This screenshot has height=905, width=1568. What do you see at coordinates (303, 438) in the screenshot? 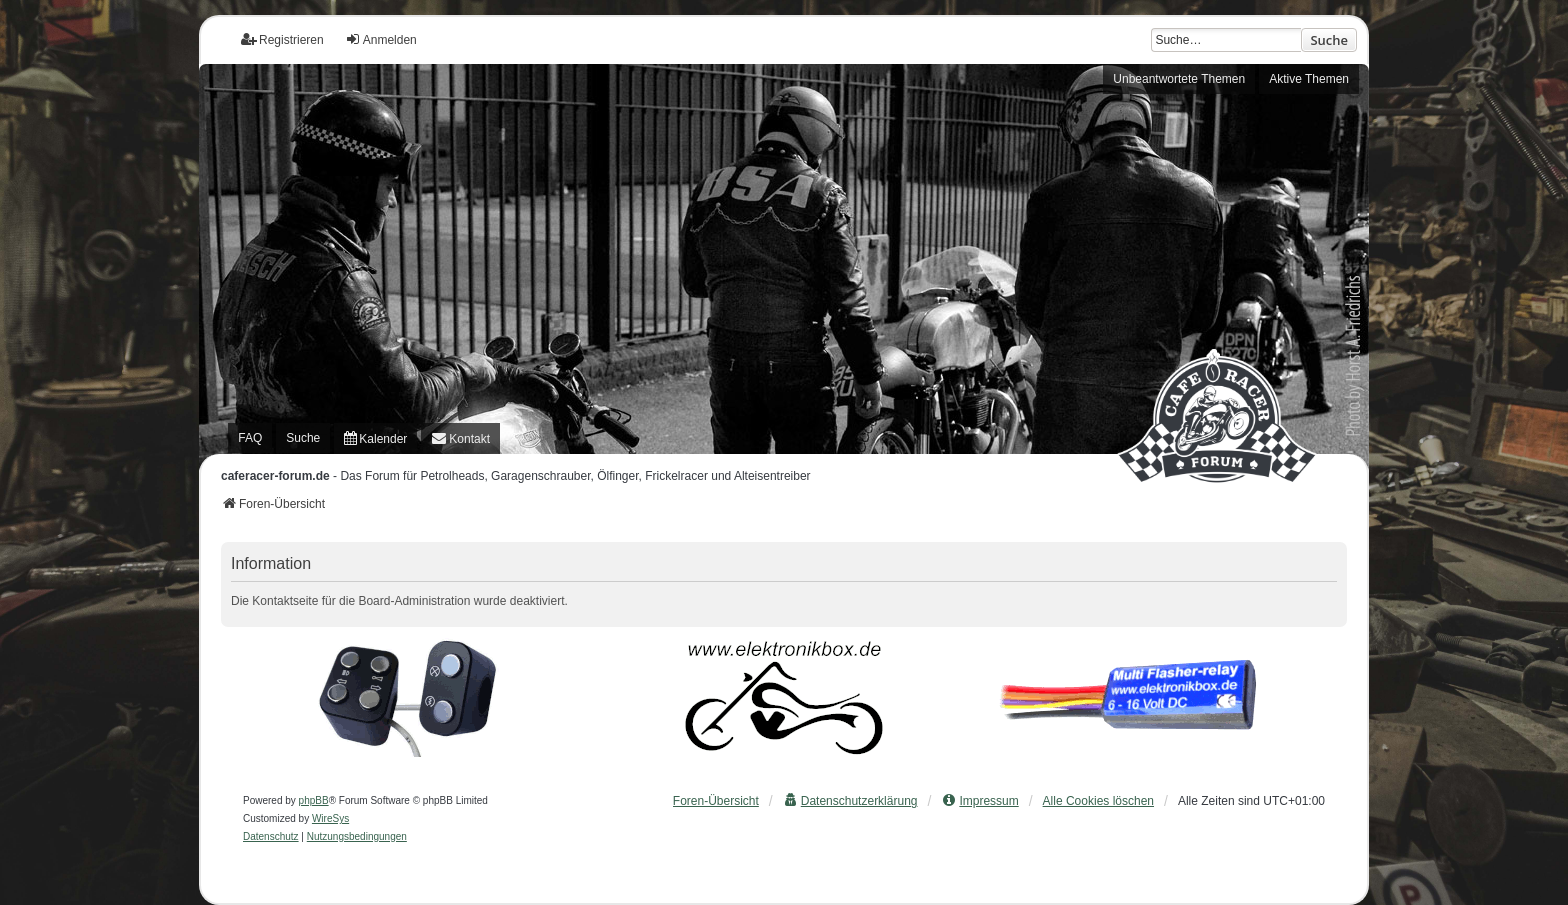
I see `Suche [menuitem]` at bounding box center [303, 438].